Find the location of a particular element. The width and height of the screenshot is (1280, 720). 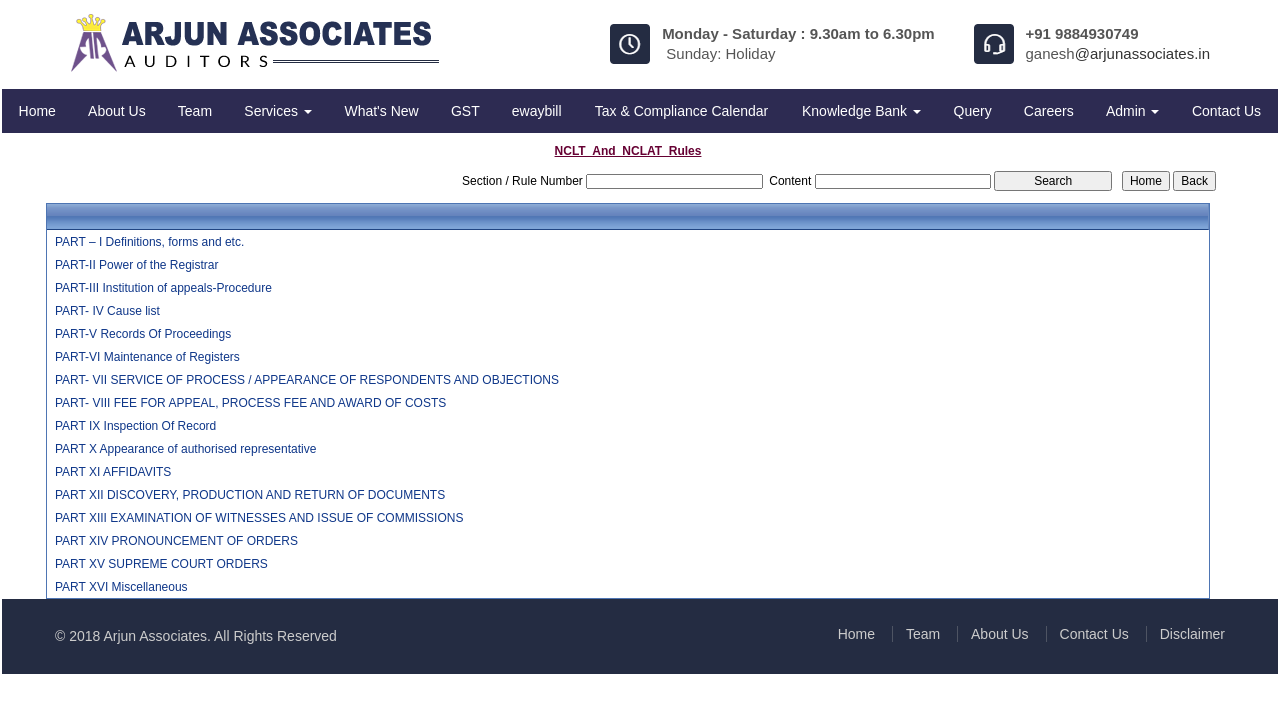

PART XII DISCOVERY, PRODUCTION AND RETURN OF DOCUMENTS is located at coordinates (250, 495).